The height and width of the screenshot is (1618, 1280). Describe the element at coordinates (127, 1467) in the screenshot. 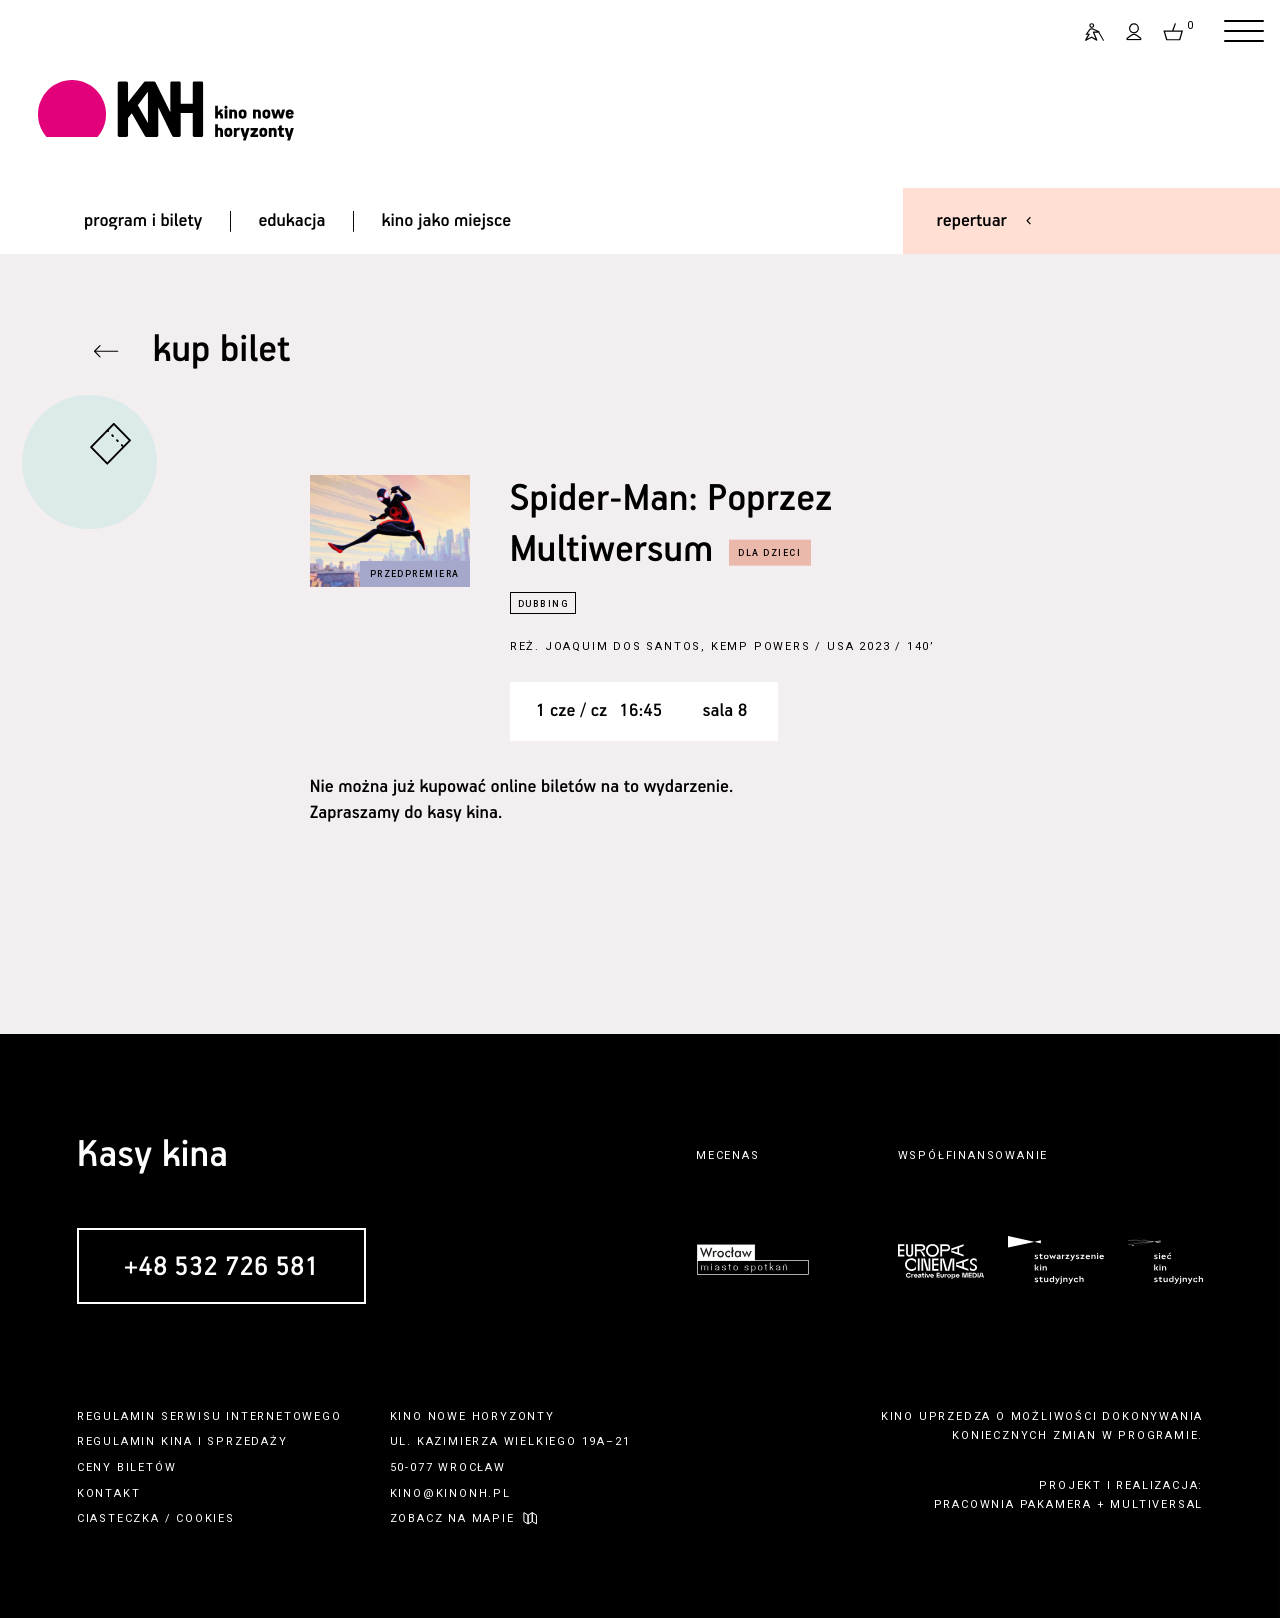

I see `ceny biletów` at that location.